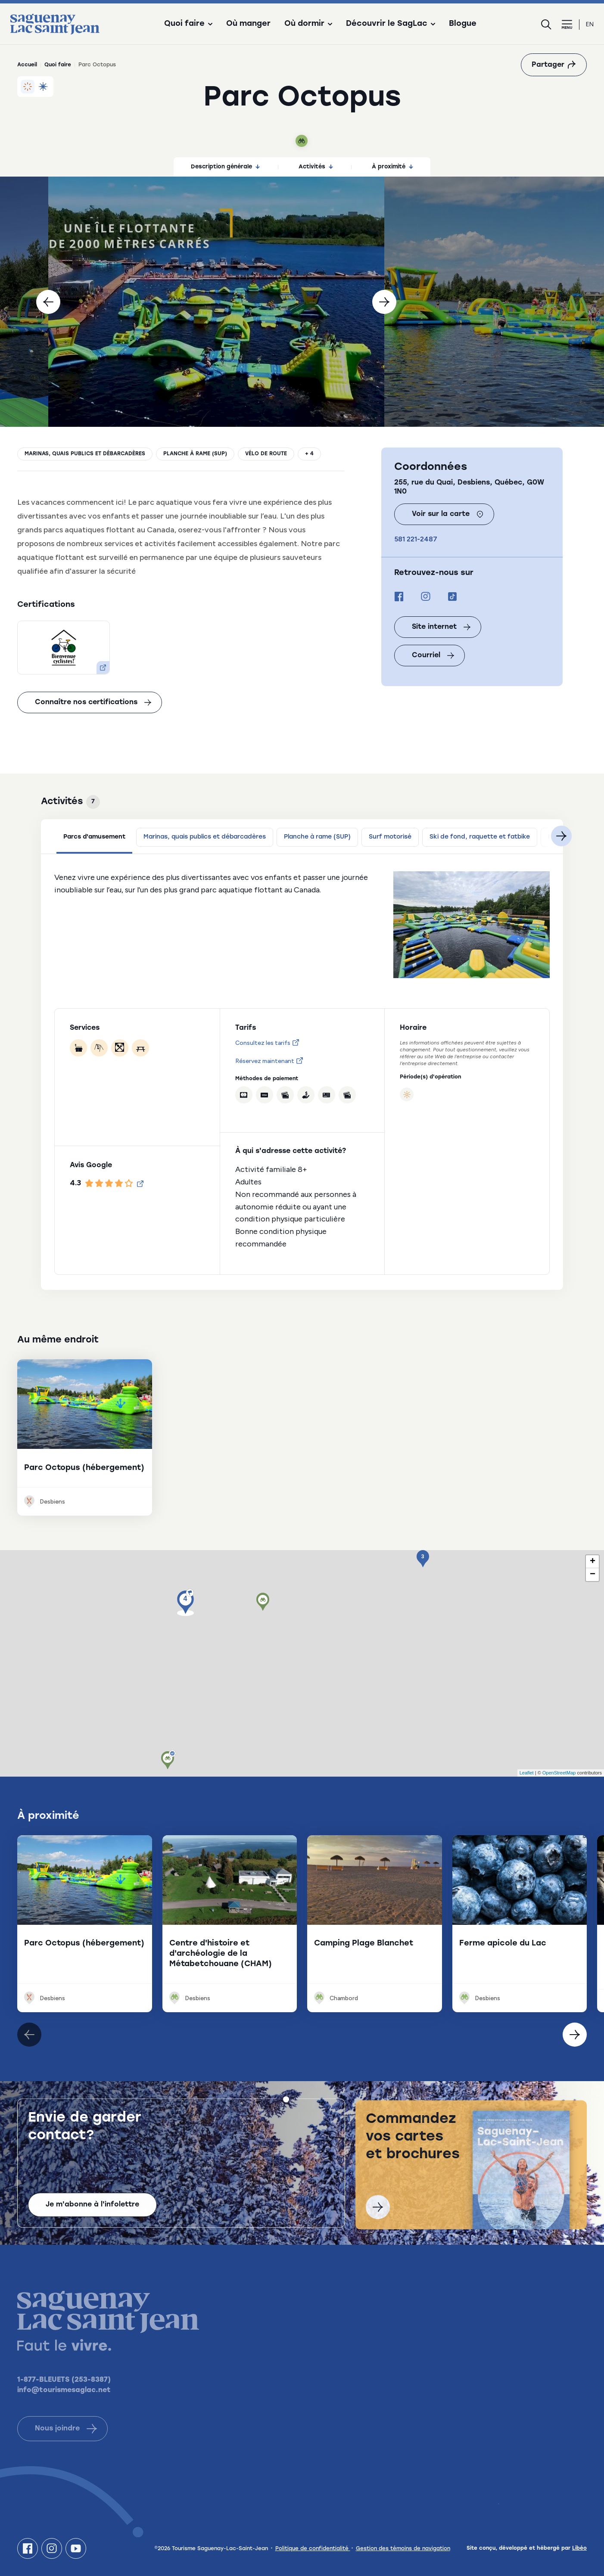 This screenshot has height=2576, width=604. What do you see at coordinates (433, 655) in the screenshot?
I see `Courriel` at bounding box center [433, 655].